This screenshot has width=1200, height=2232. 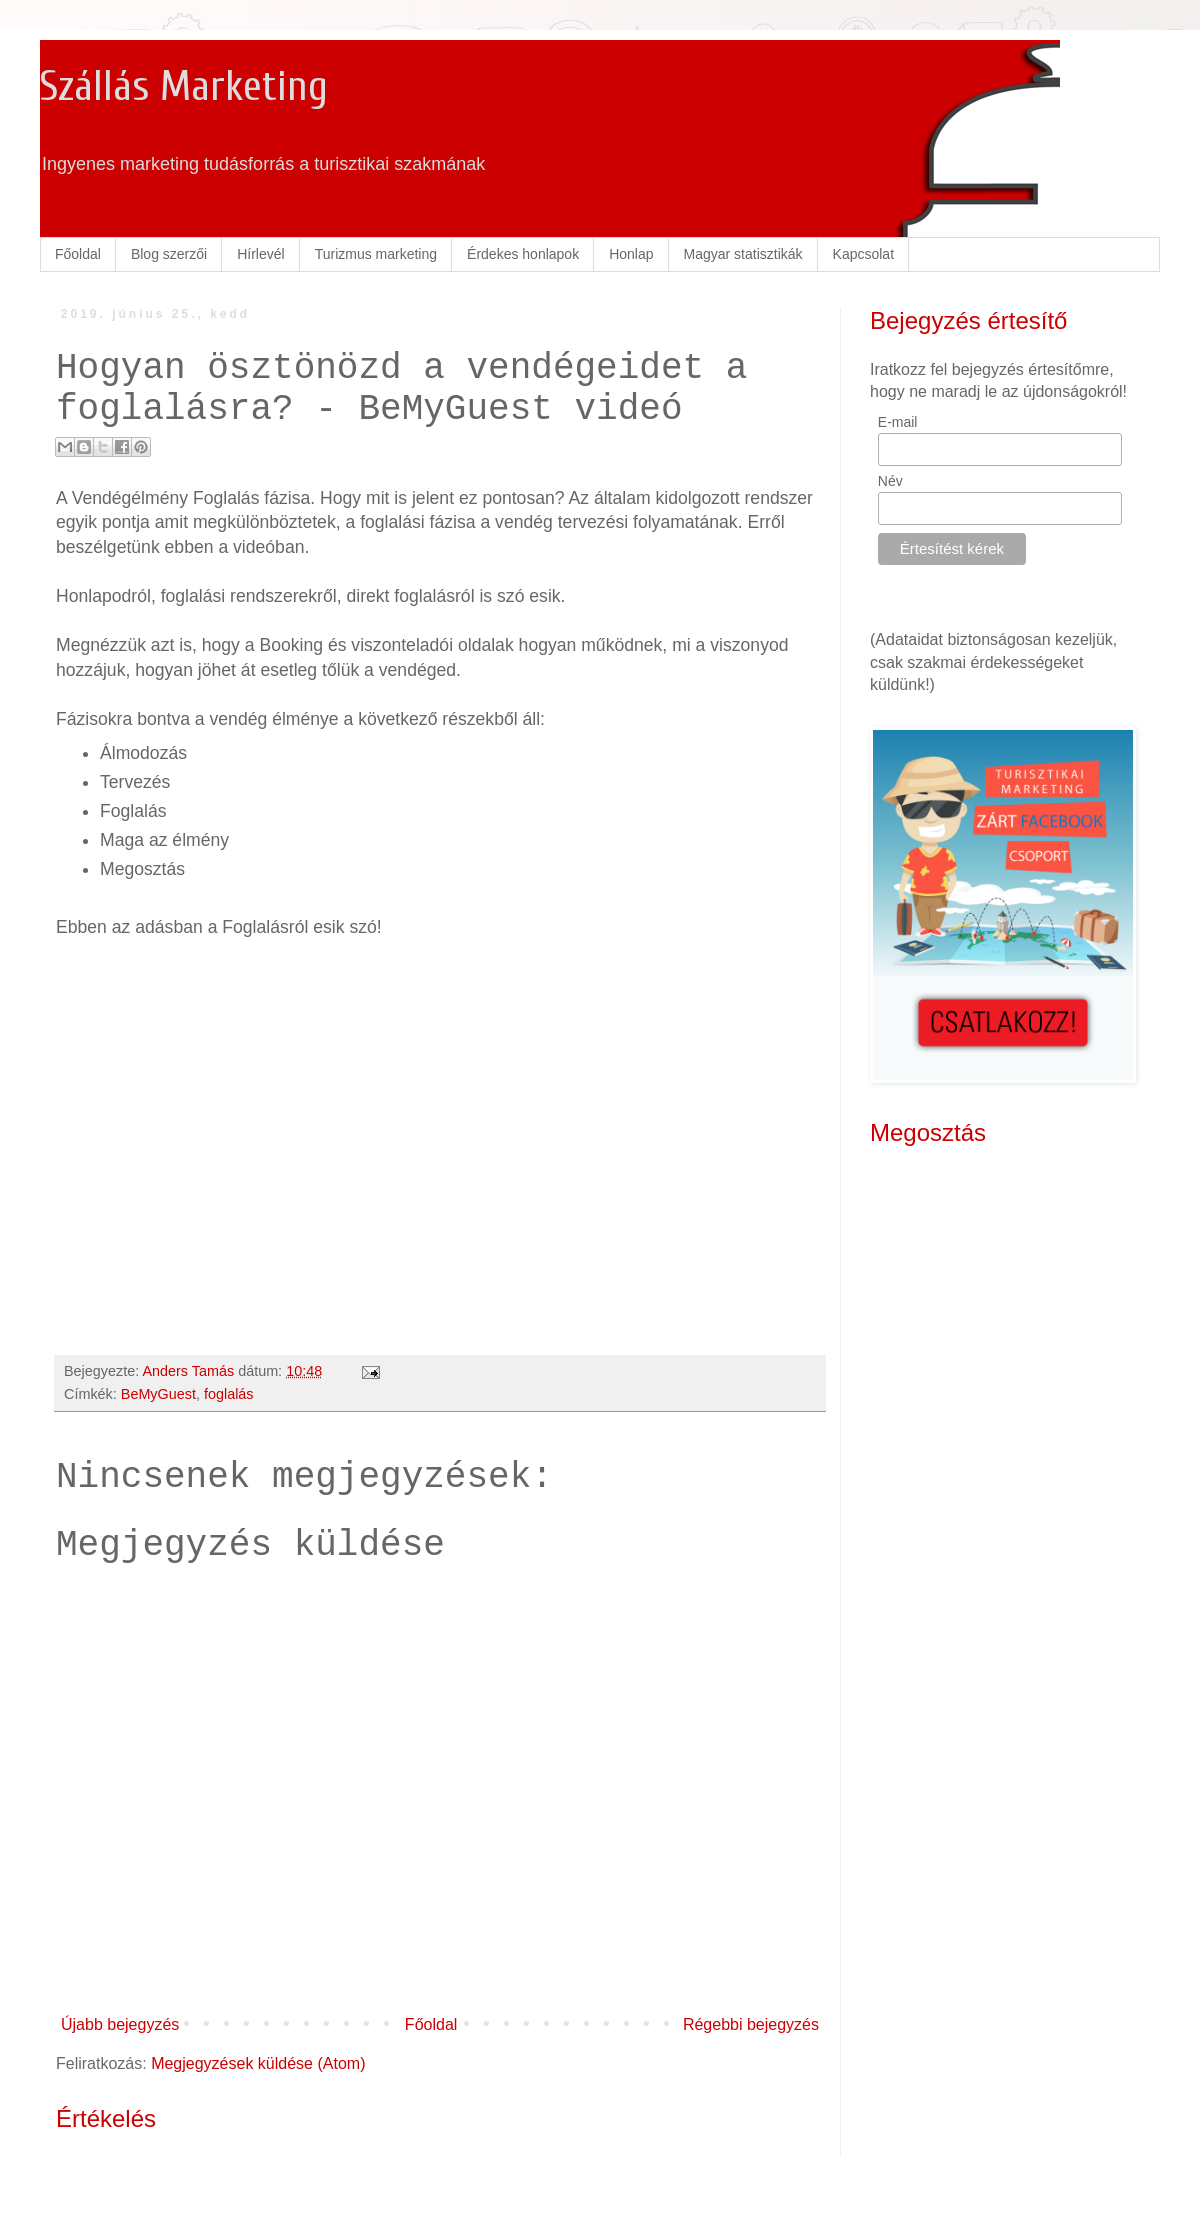 What do you see at coordinates (863, 254) in the screenshot?
I see `Kapcsolat` at bounding box center [863, 254].